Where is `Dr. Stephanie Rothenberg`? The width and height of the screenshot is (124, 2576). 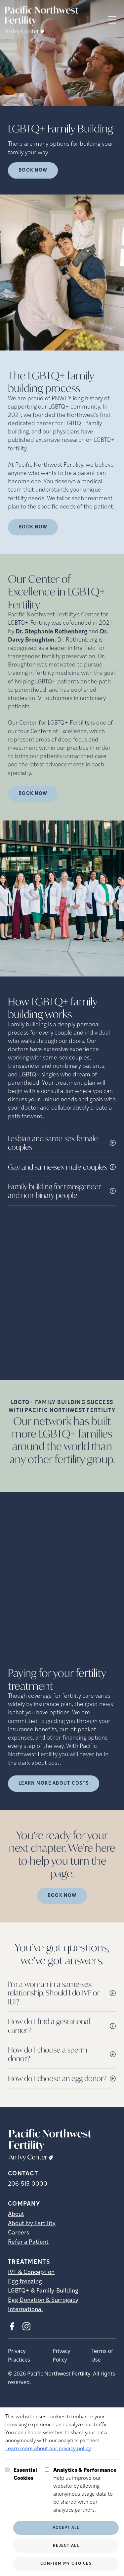 Dr. Stephanie Rothenberg is located at coordinates (51, 632).